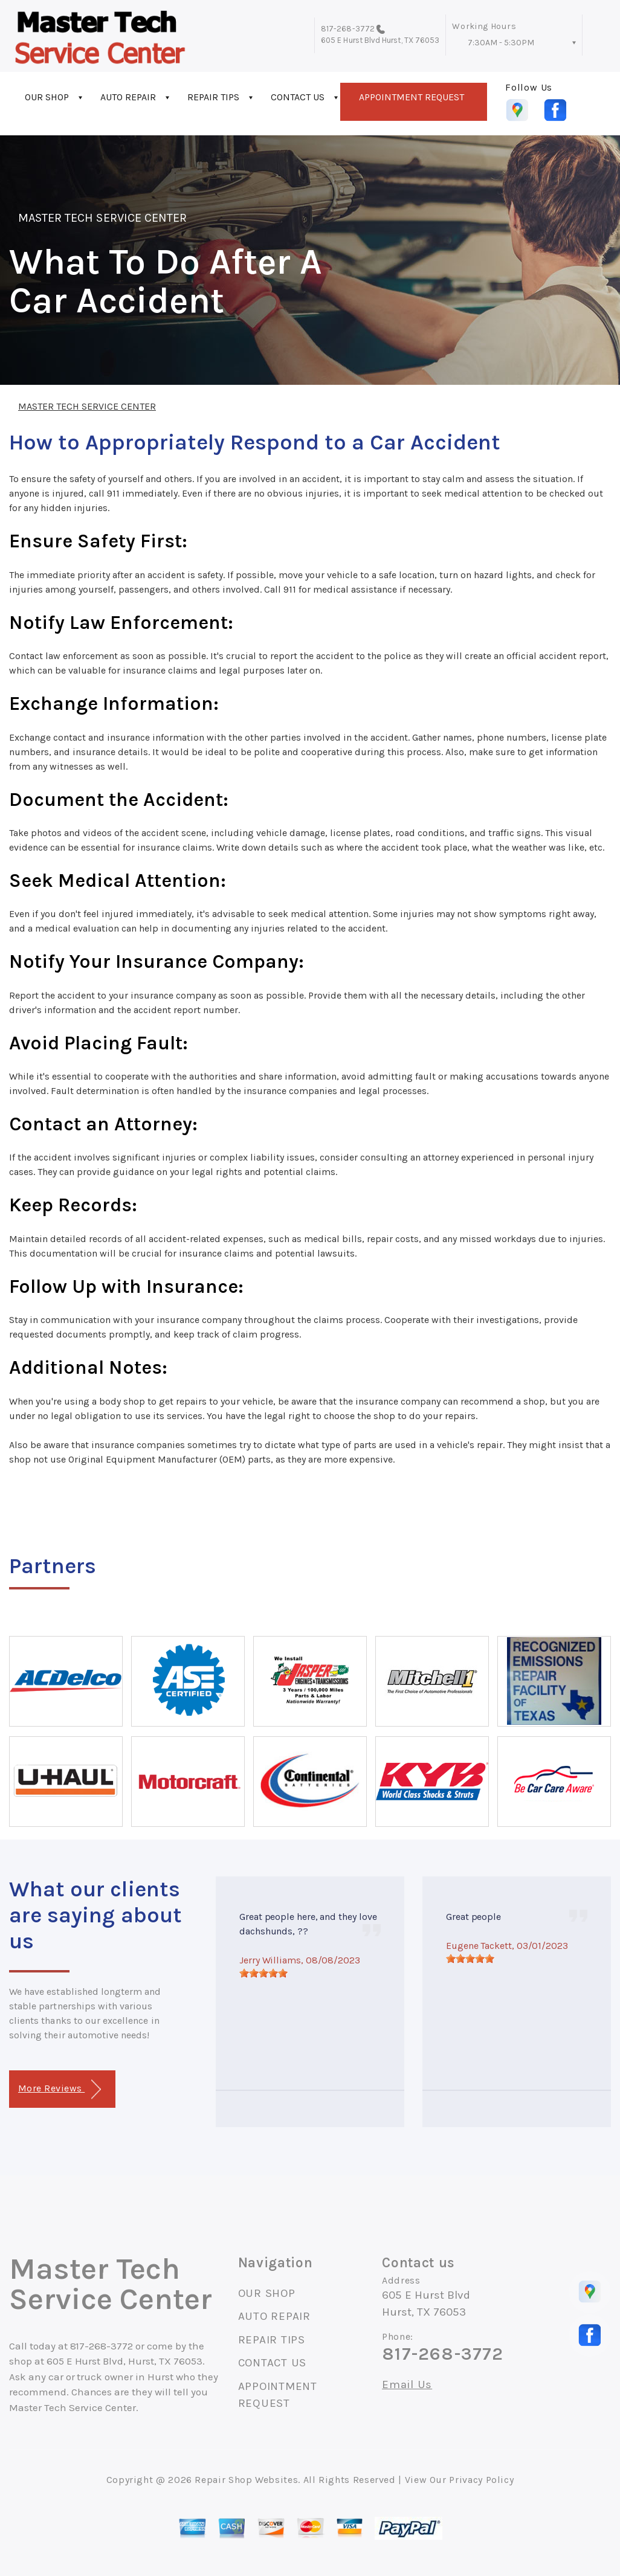  What do you see at coordinates (246, 2479) in the screenshot?
I see `Repair Shop Websites` at bounding box center [246, 2479].